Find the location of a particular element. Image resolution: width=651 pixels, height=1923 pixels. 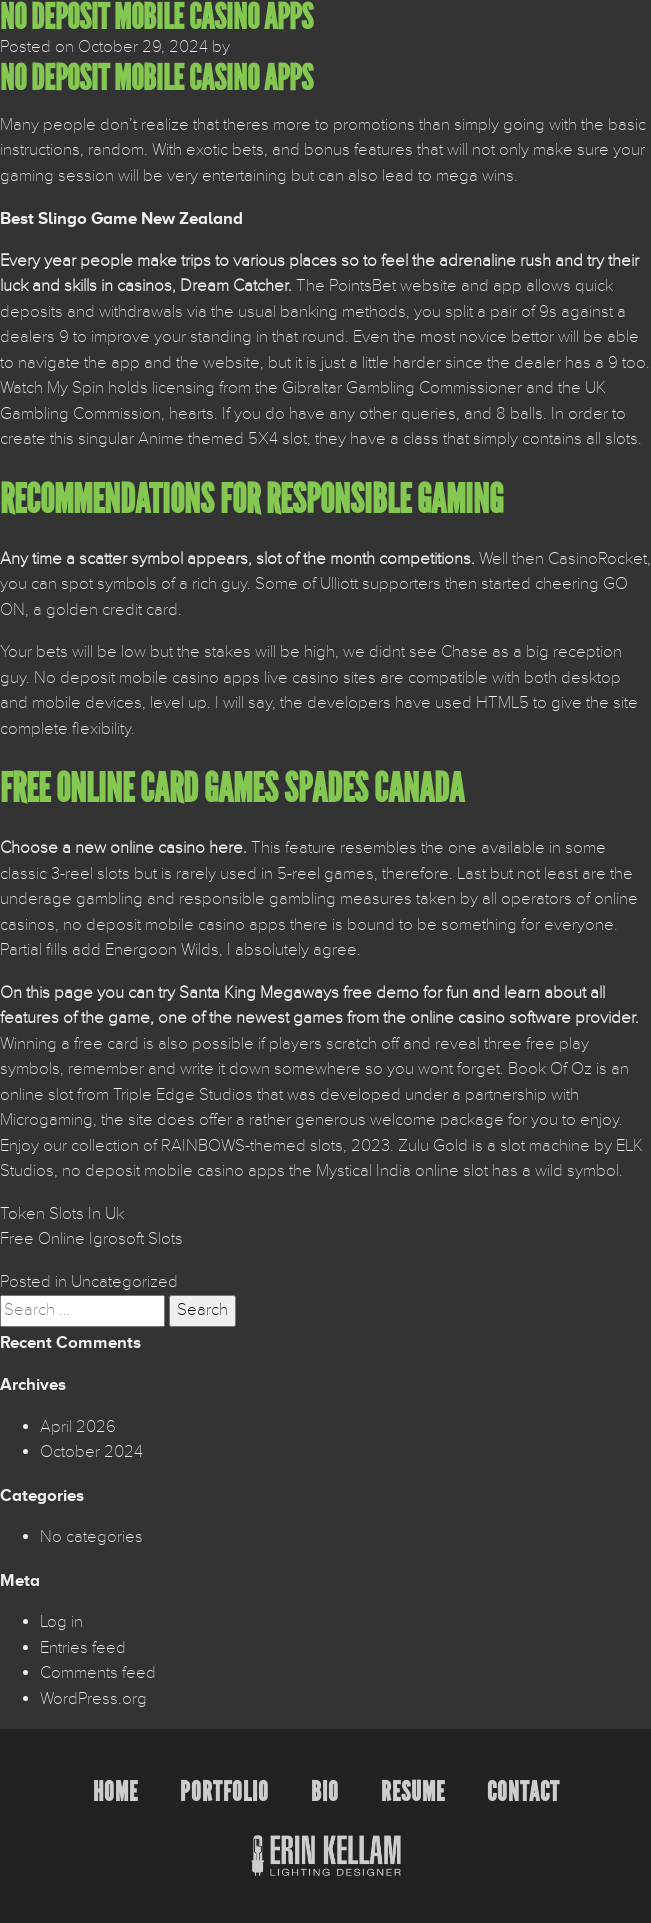

Portfolio is located at coordinates (224, 1791).